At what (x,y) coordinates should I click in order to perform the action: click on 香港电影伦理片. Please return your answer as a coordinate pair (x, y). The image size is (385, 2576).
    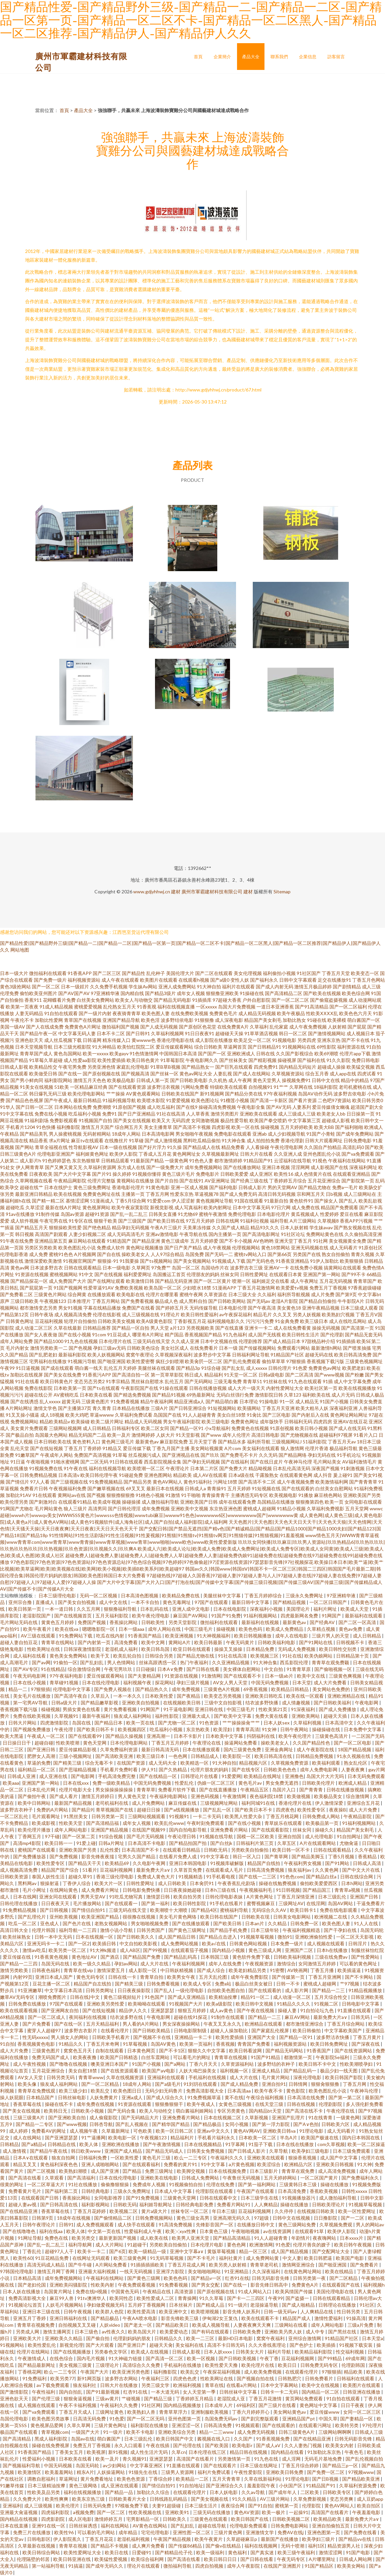
    Looking at the image, I should click on (128, 1187).